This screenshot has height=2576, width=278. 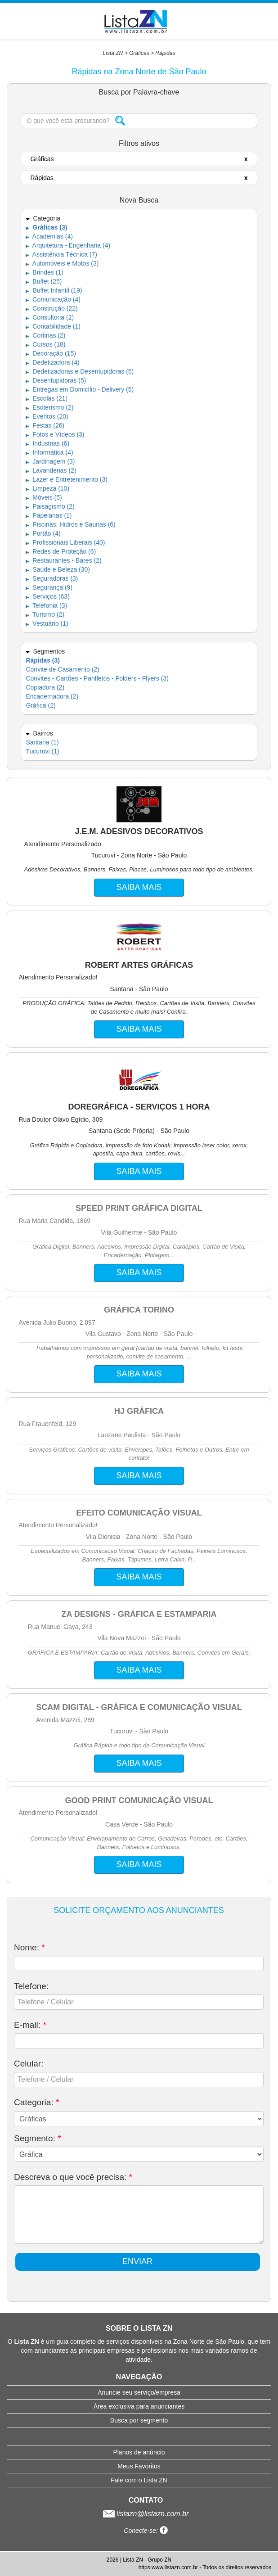 I want to click on Indústrias (6), so click(x=47, y=443).